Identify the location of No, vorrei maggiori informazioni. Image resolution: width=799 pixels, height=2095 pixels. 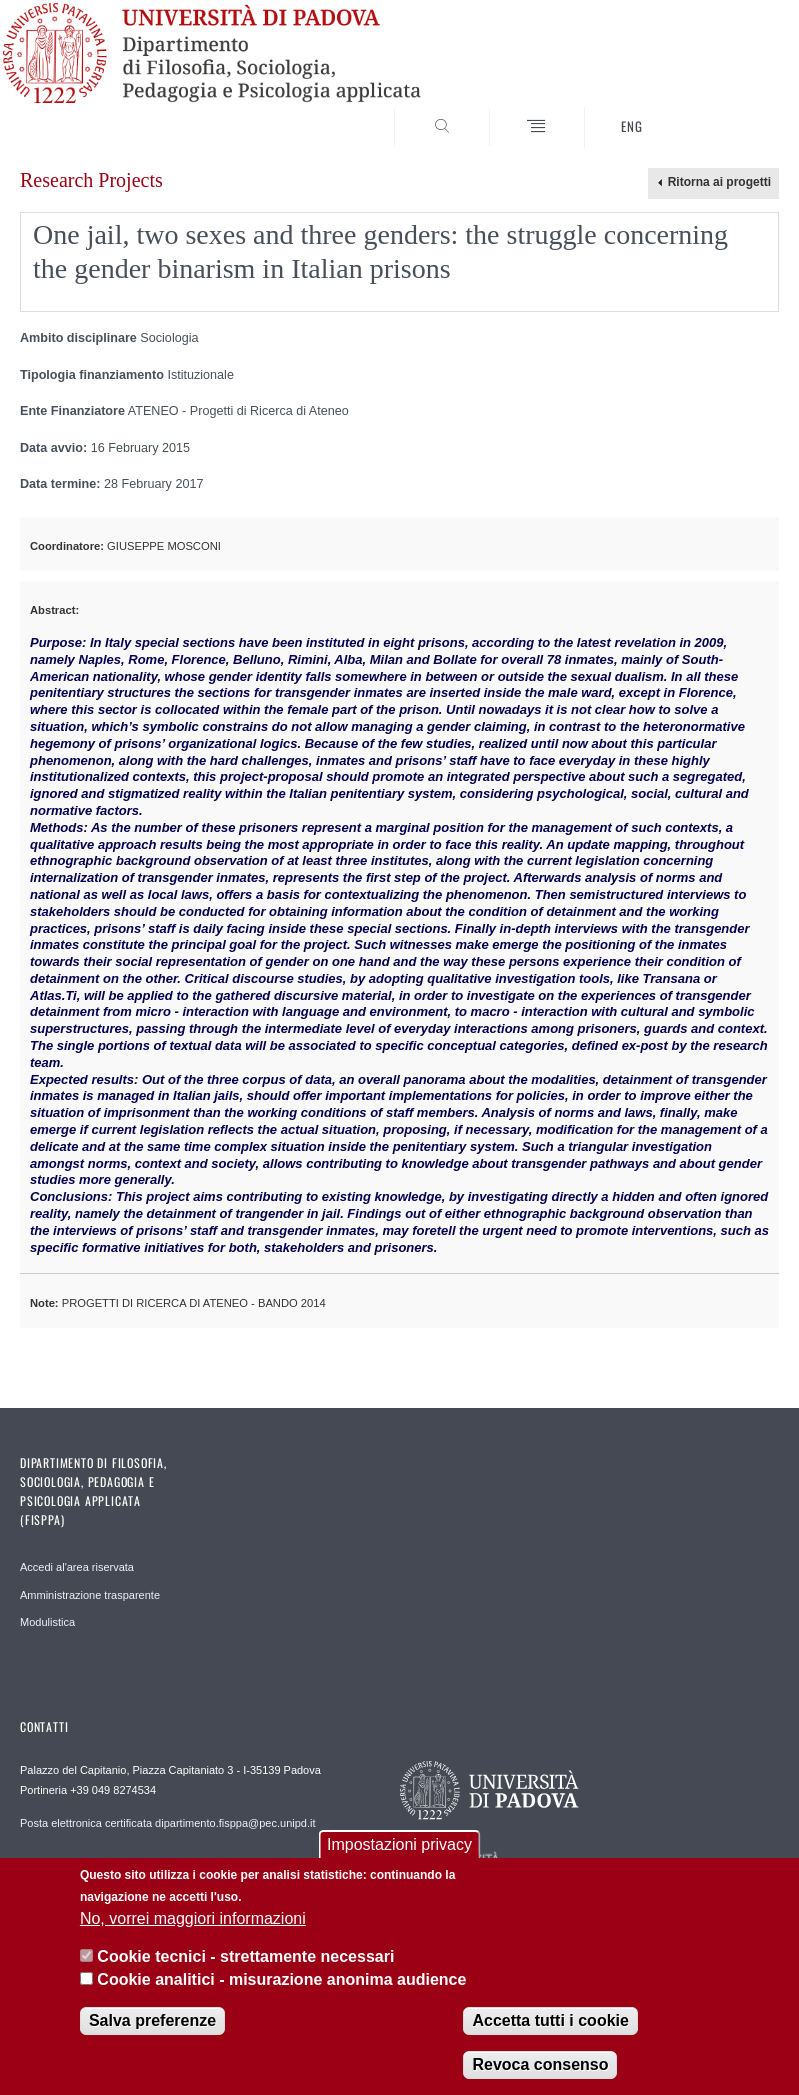
(193, 1918).